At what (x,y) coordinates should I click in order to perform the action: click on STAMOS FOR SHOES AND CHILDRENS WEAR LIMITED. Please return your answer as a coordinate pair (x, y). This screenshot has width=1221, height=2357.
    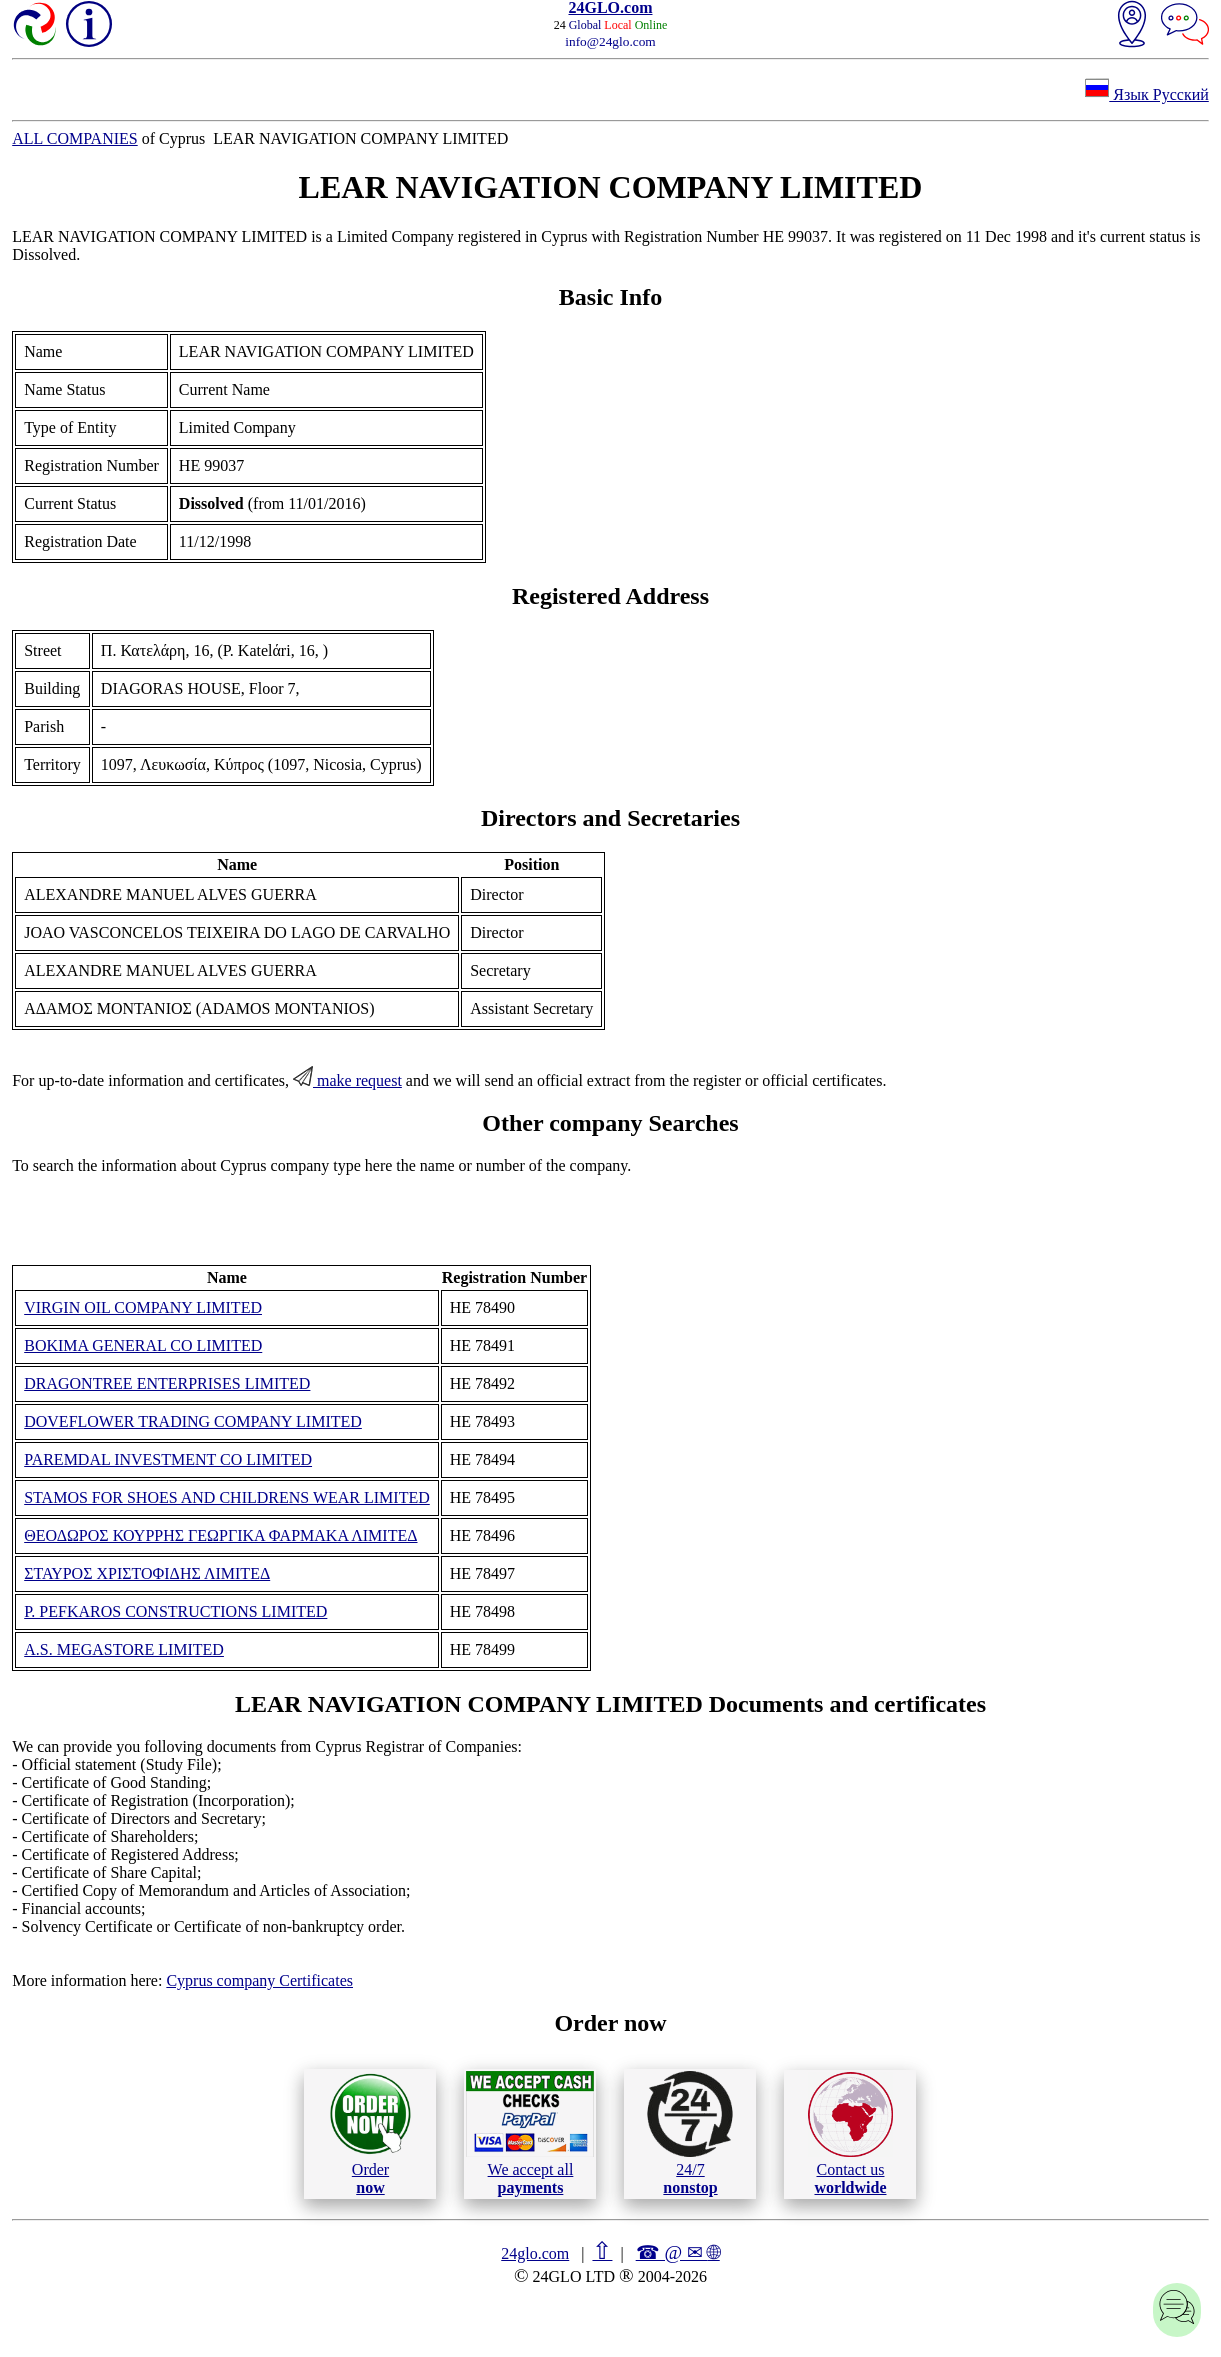
    Looking at the image, I should click on (227, 1497).